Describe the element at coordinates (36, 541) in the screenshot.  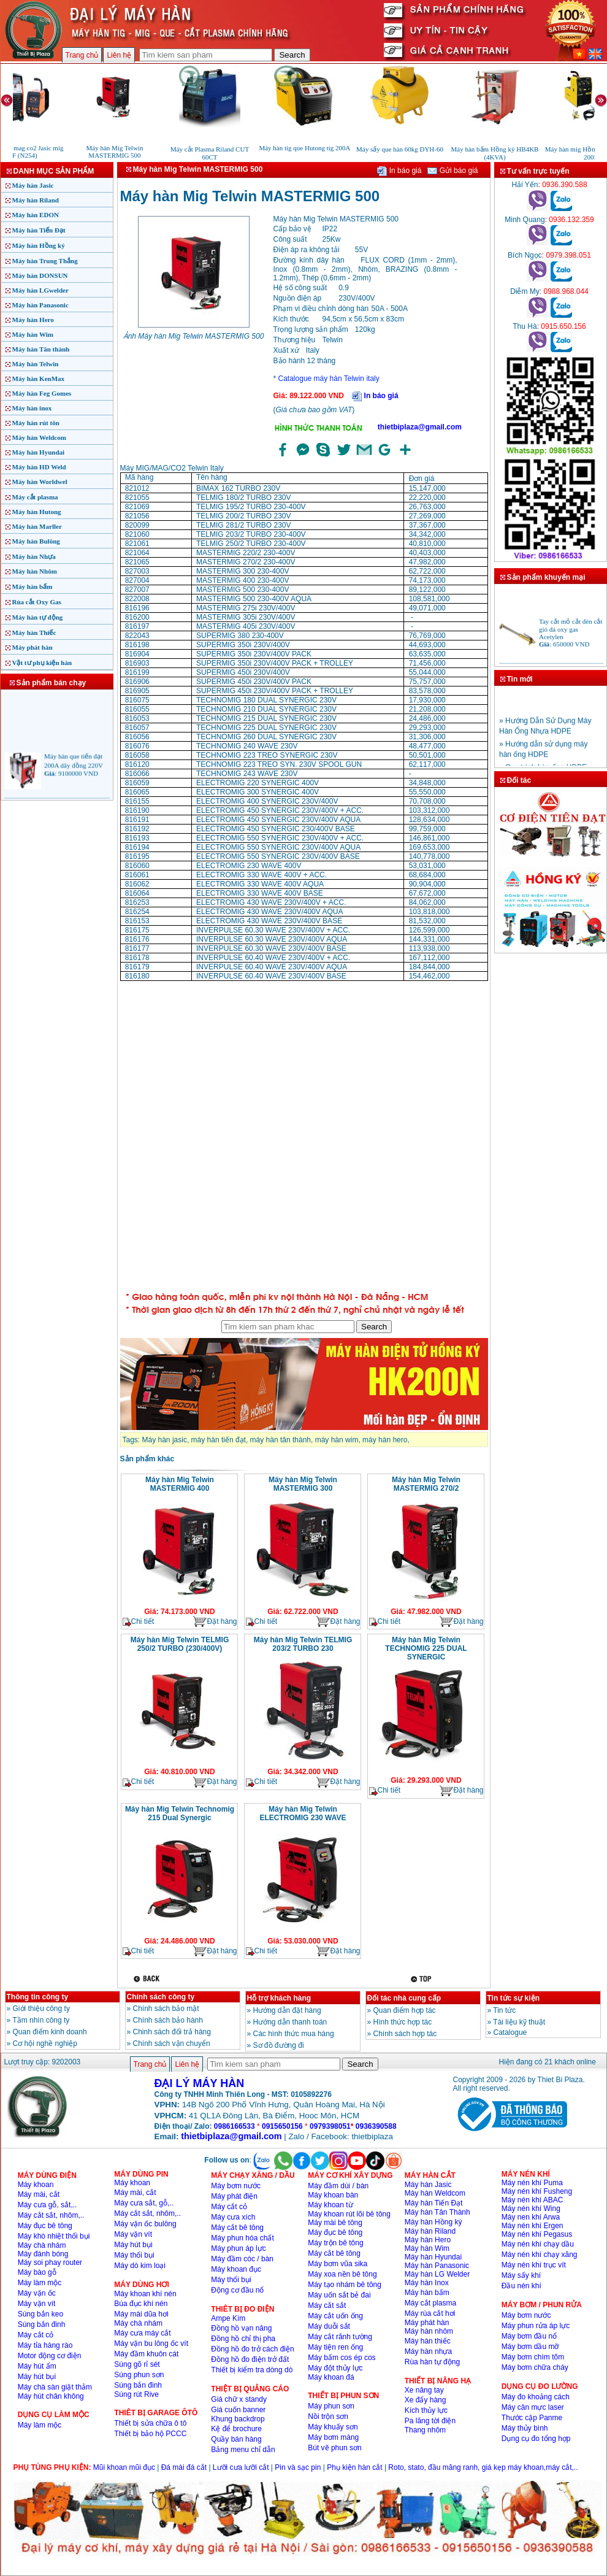
I see `Máy hàn Bulông` at that location.